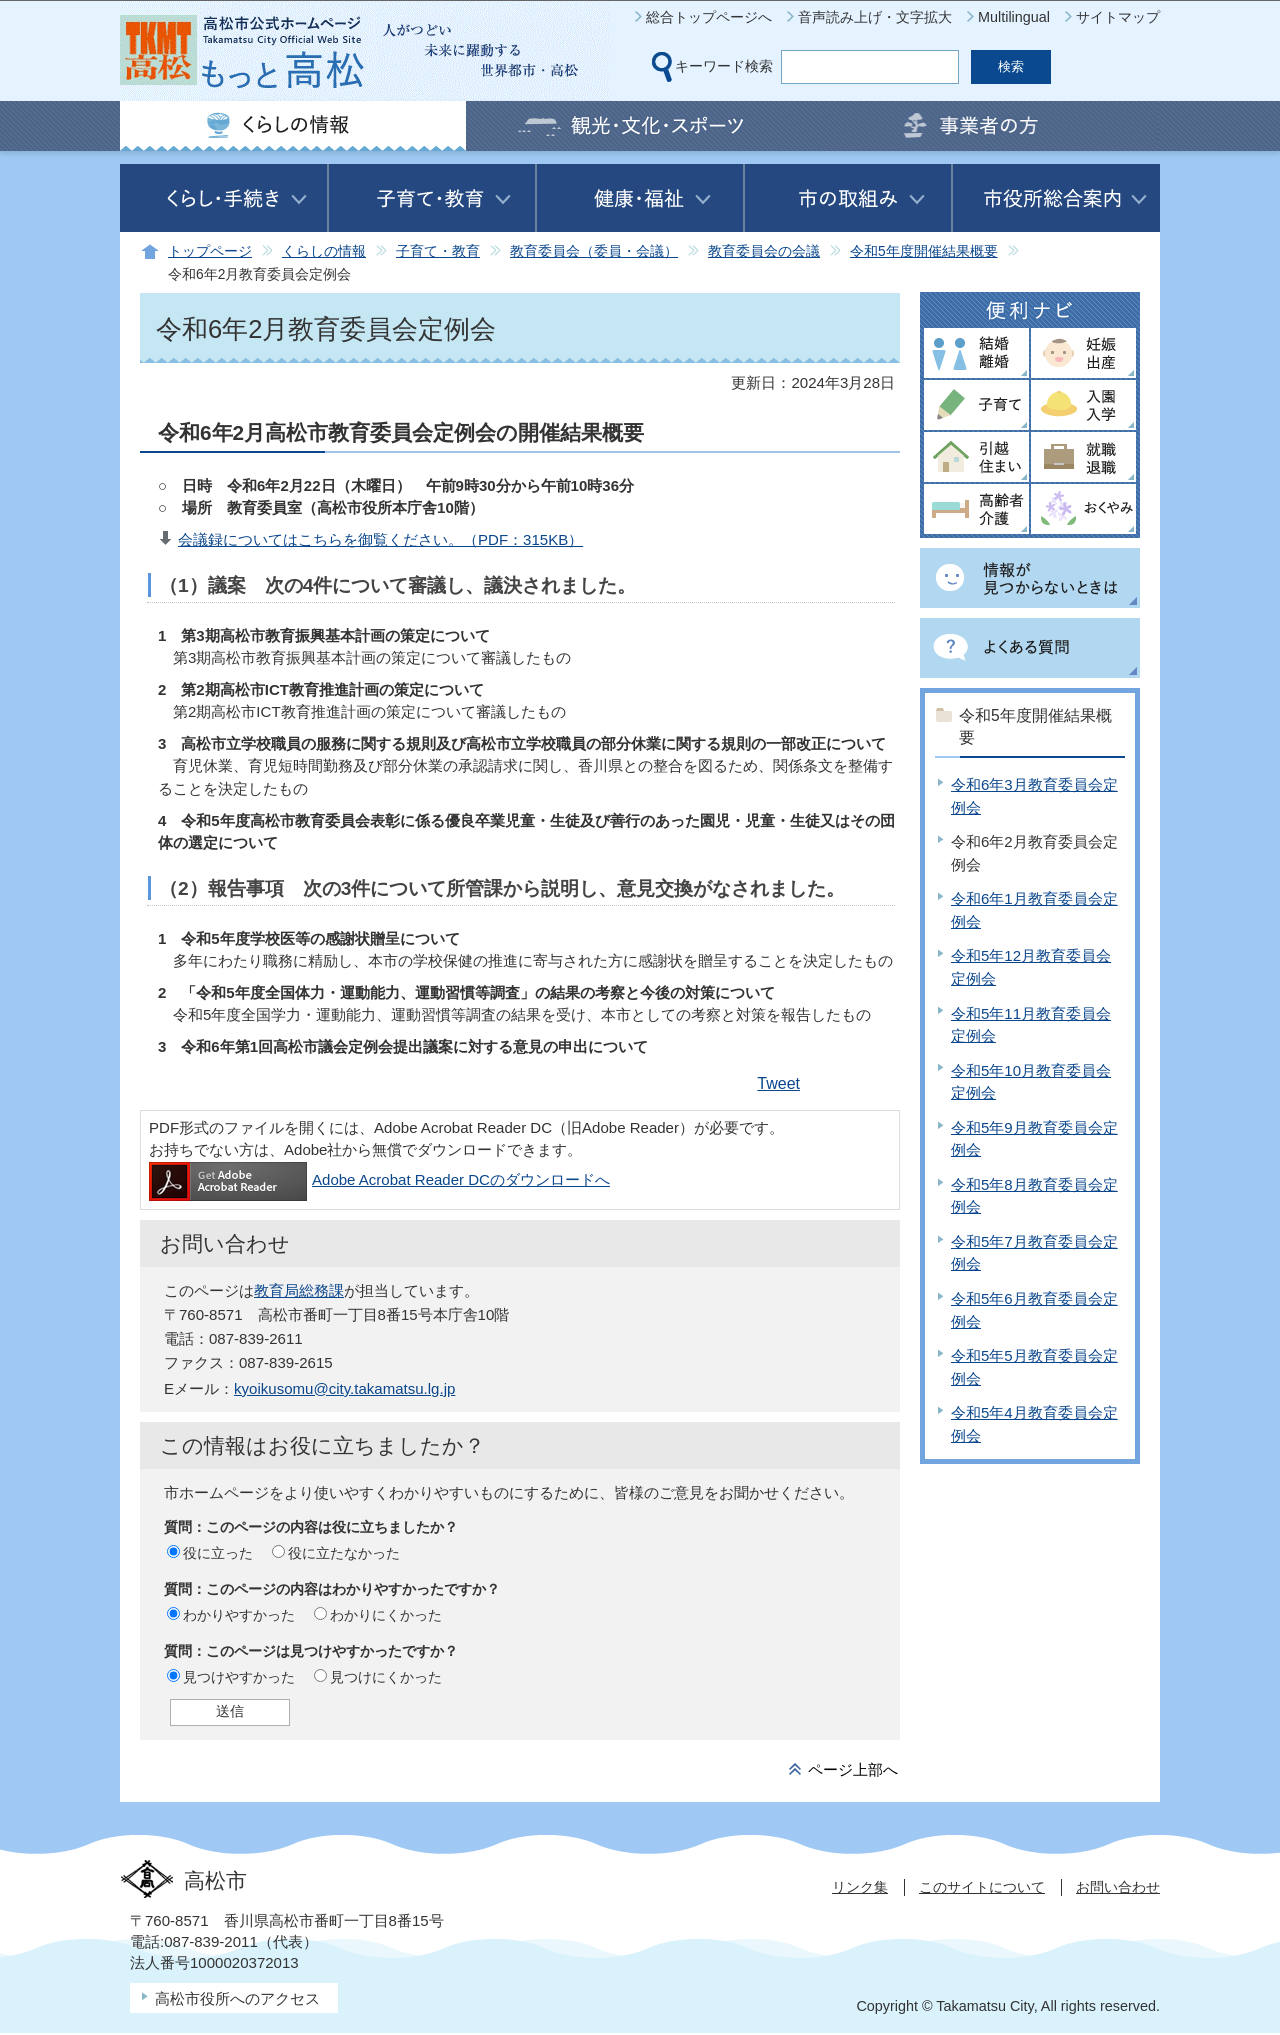 The width and height of the screenshot is (1280, 2035). What do you see at coordinates (237, 1998) in the screenshot?
I see `高松市役所へのアクセス` at bounding box center [237, 1998].